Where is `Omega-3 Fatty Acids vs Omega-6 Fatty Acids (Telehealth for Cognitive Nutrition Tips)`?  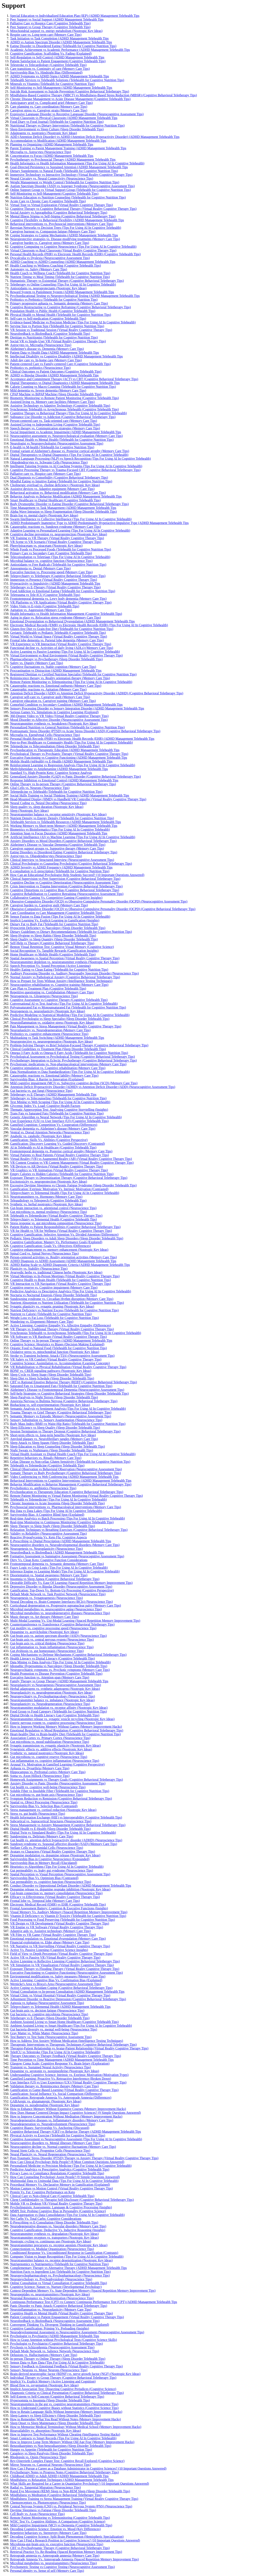
Omega-3 Fatty Acids vs Omega-6 Fatty Acids (Telehealth for Cognitive Nutrition Tips) is located at coordinates (69, 1053).